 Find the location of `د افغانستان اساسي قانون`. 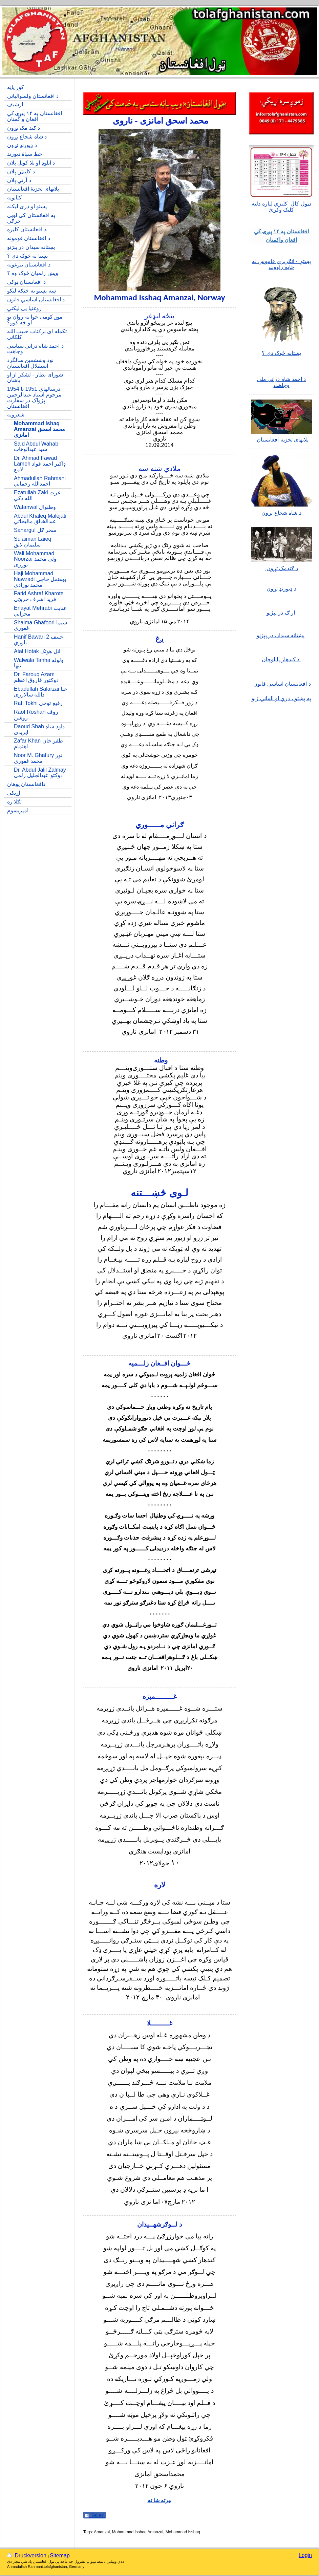

د افغانستان اساسي قانون is located at coordinates (282, 684).